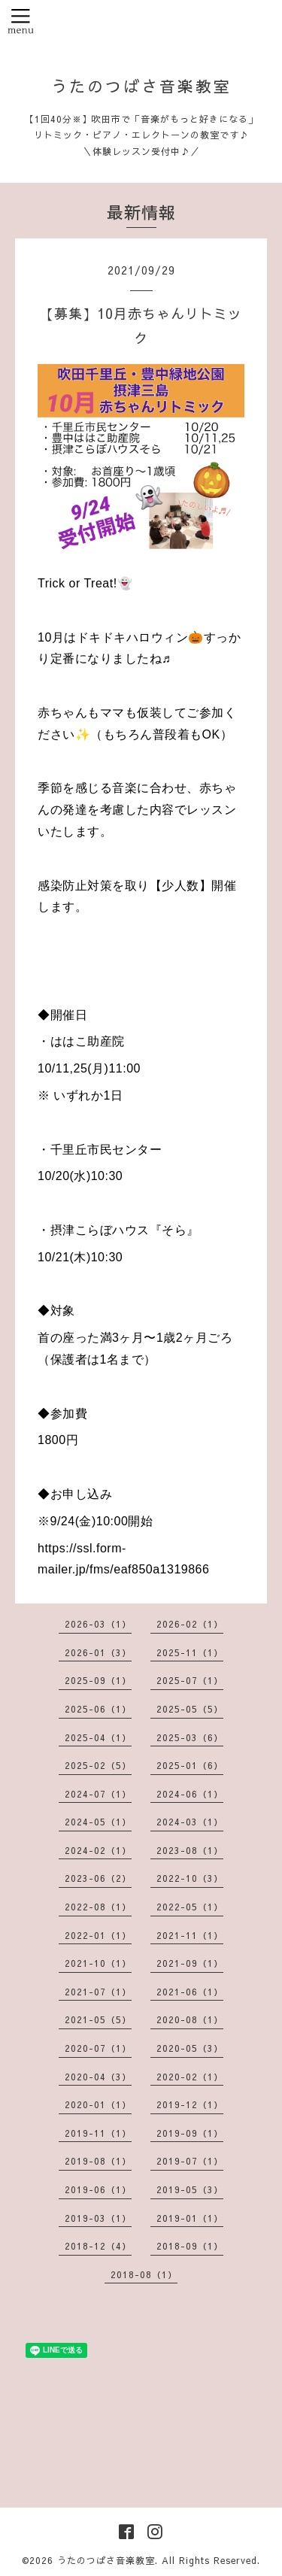 The image size is (282, 2576). I want to click on 2026-03（1）, so click(98, 1624).